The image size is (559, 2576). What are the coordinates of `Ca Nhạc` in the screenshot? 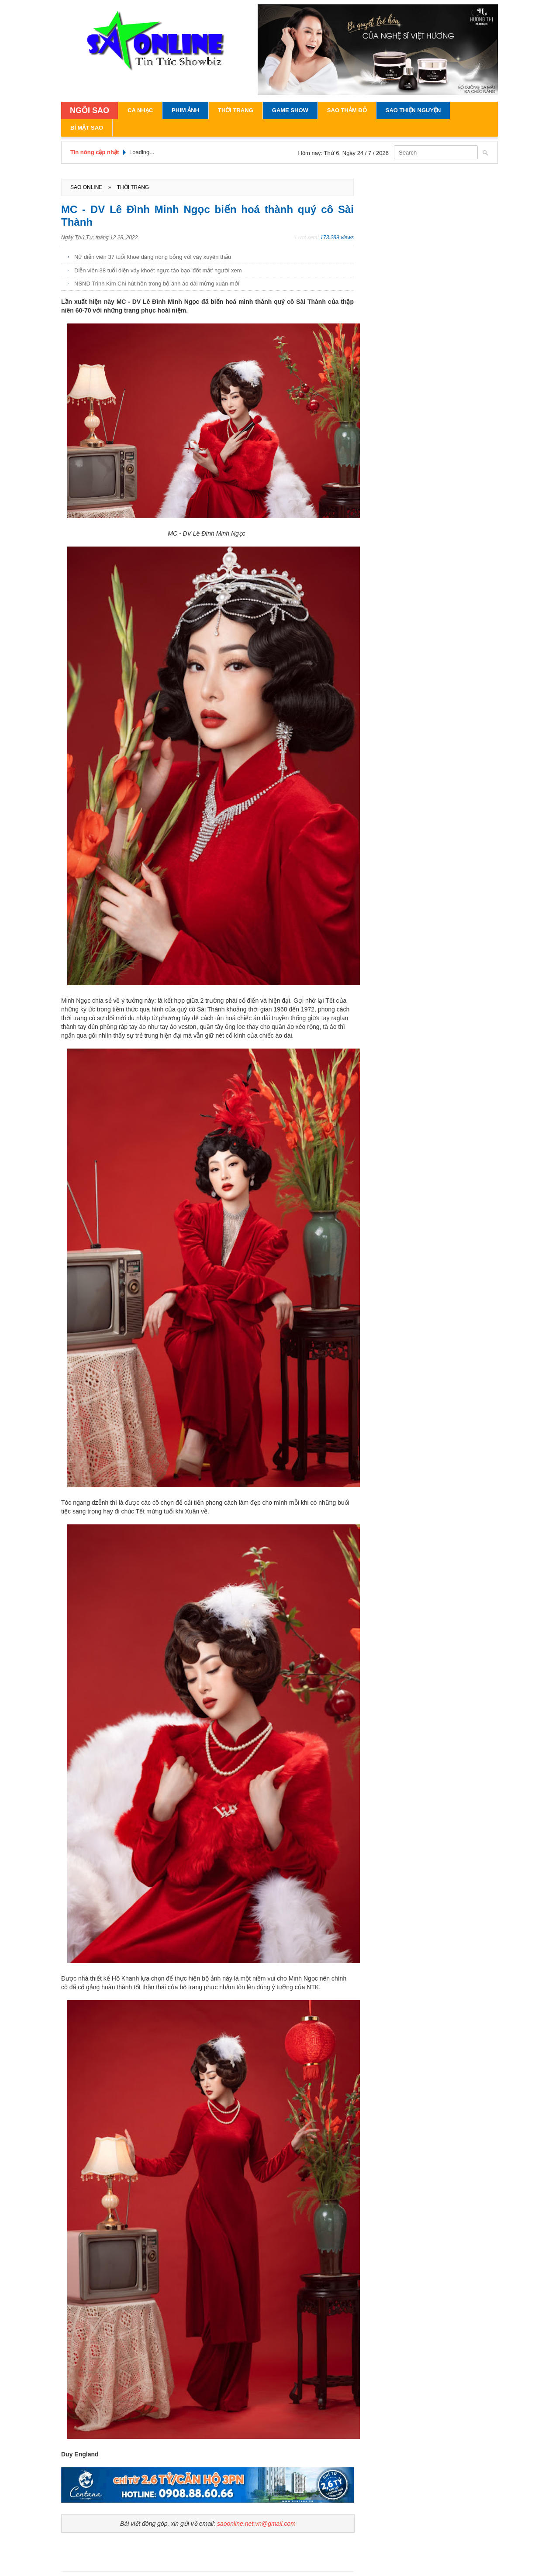 It's located at (140, 110).